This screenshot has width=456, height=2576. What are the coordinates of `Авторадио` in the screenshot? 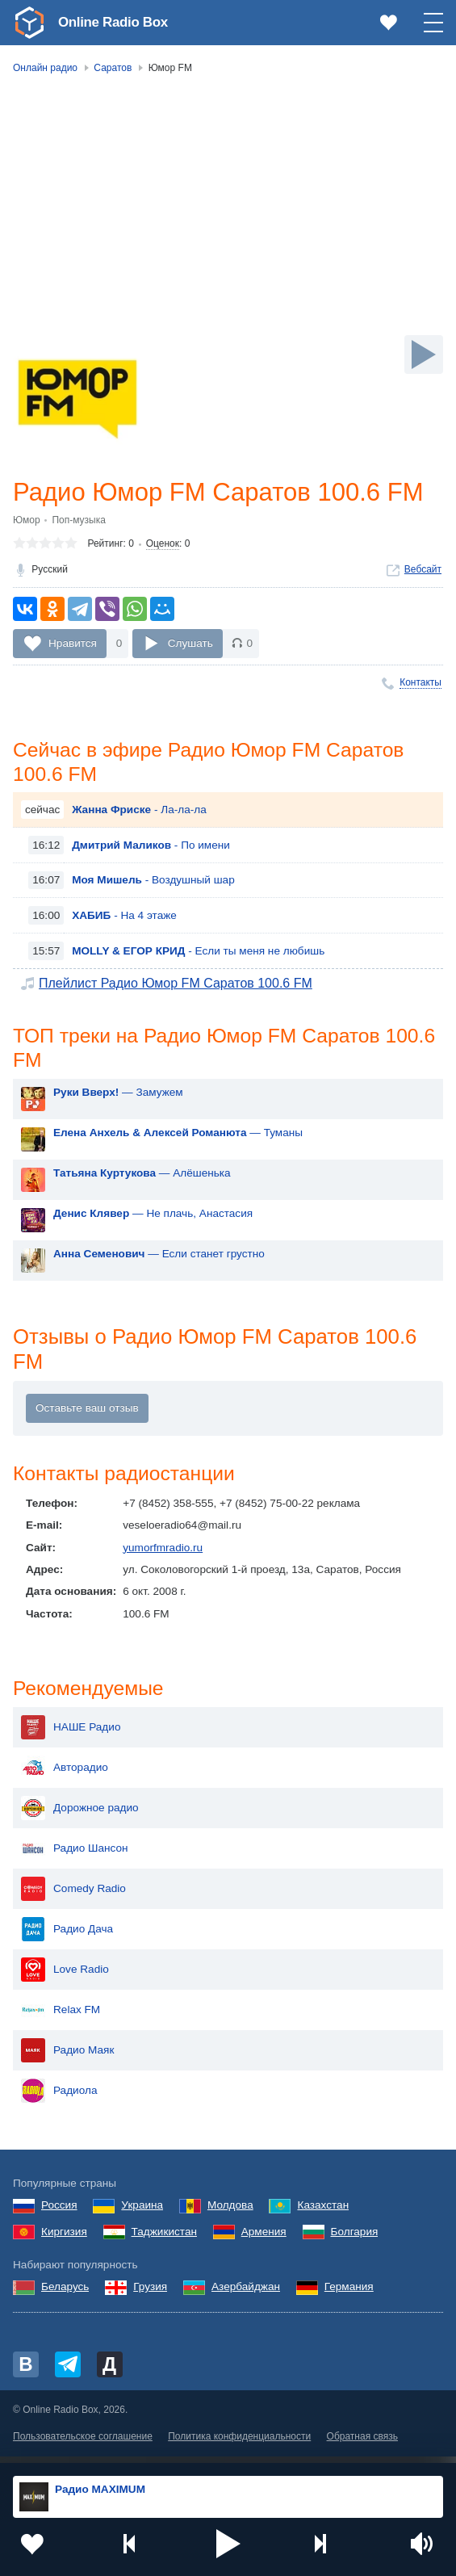 It's located at (64, 1775).